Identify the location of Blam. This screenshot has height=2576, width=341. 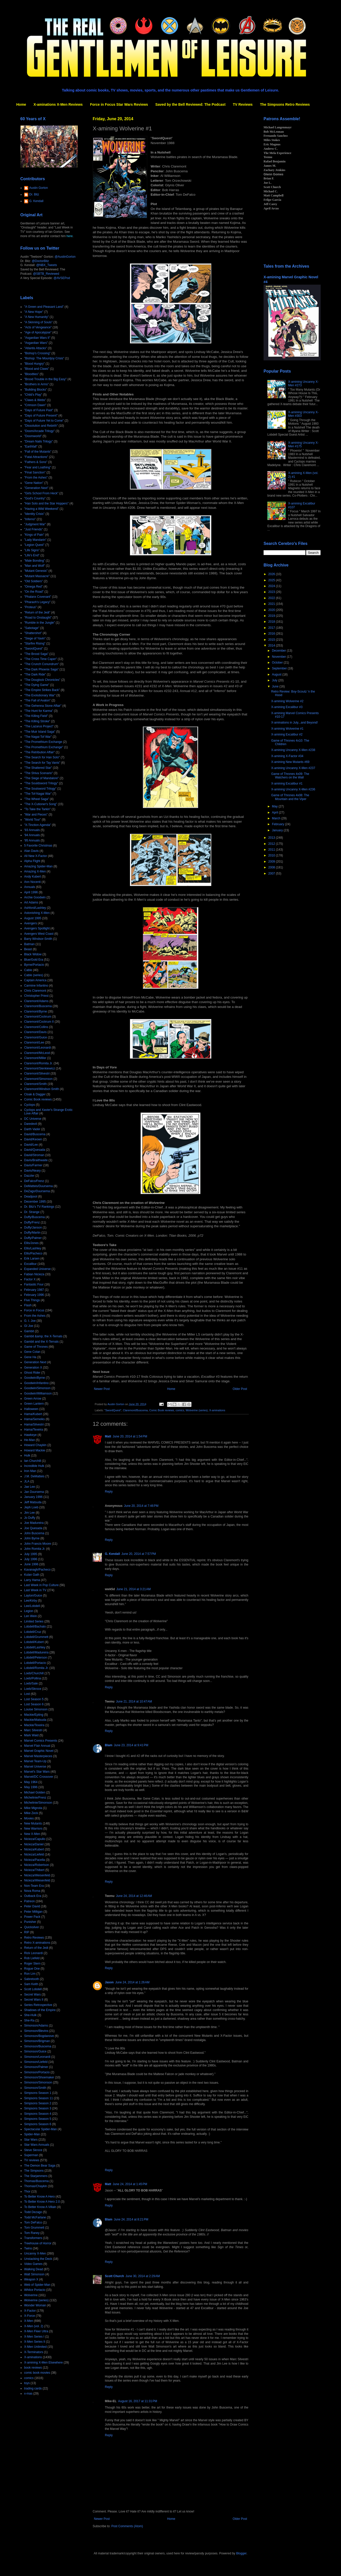
(108, 1745).